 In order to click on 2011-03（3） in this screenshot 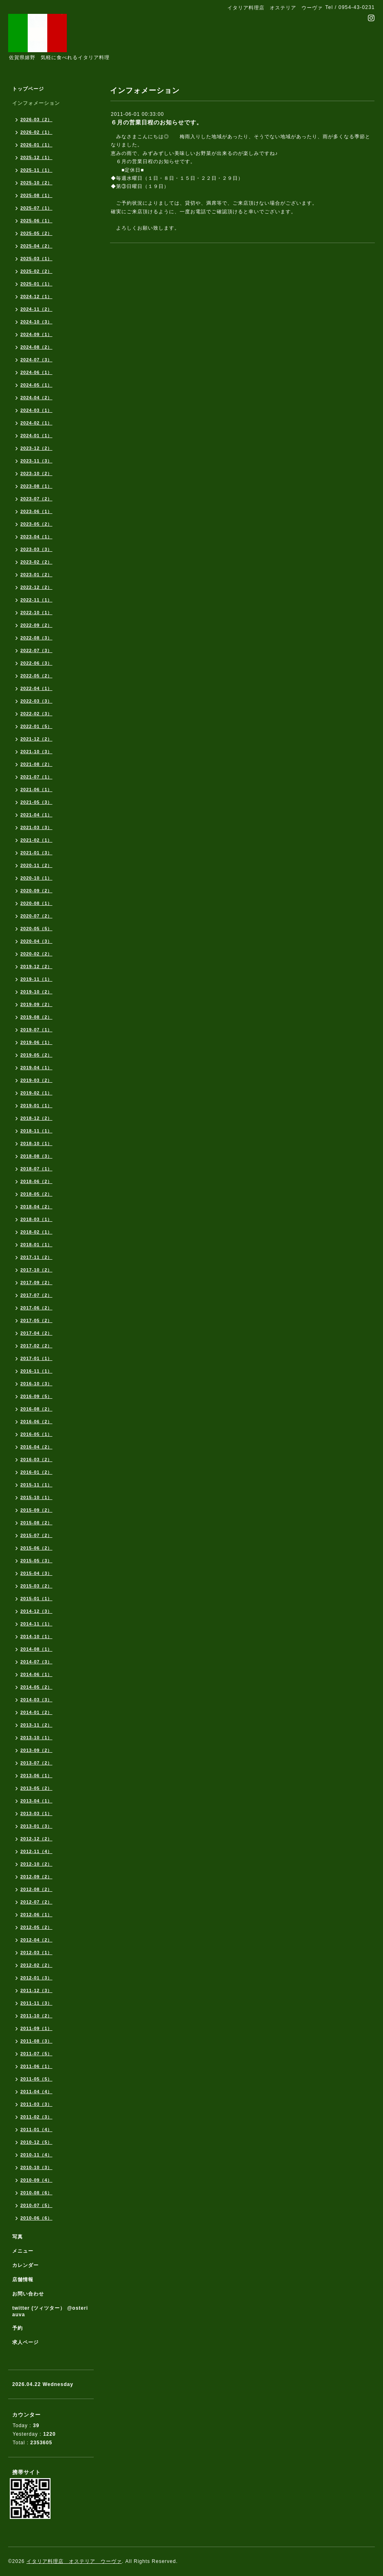, I will do `click(36, 2104)`.